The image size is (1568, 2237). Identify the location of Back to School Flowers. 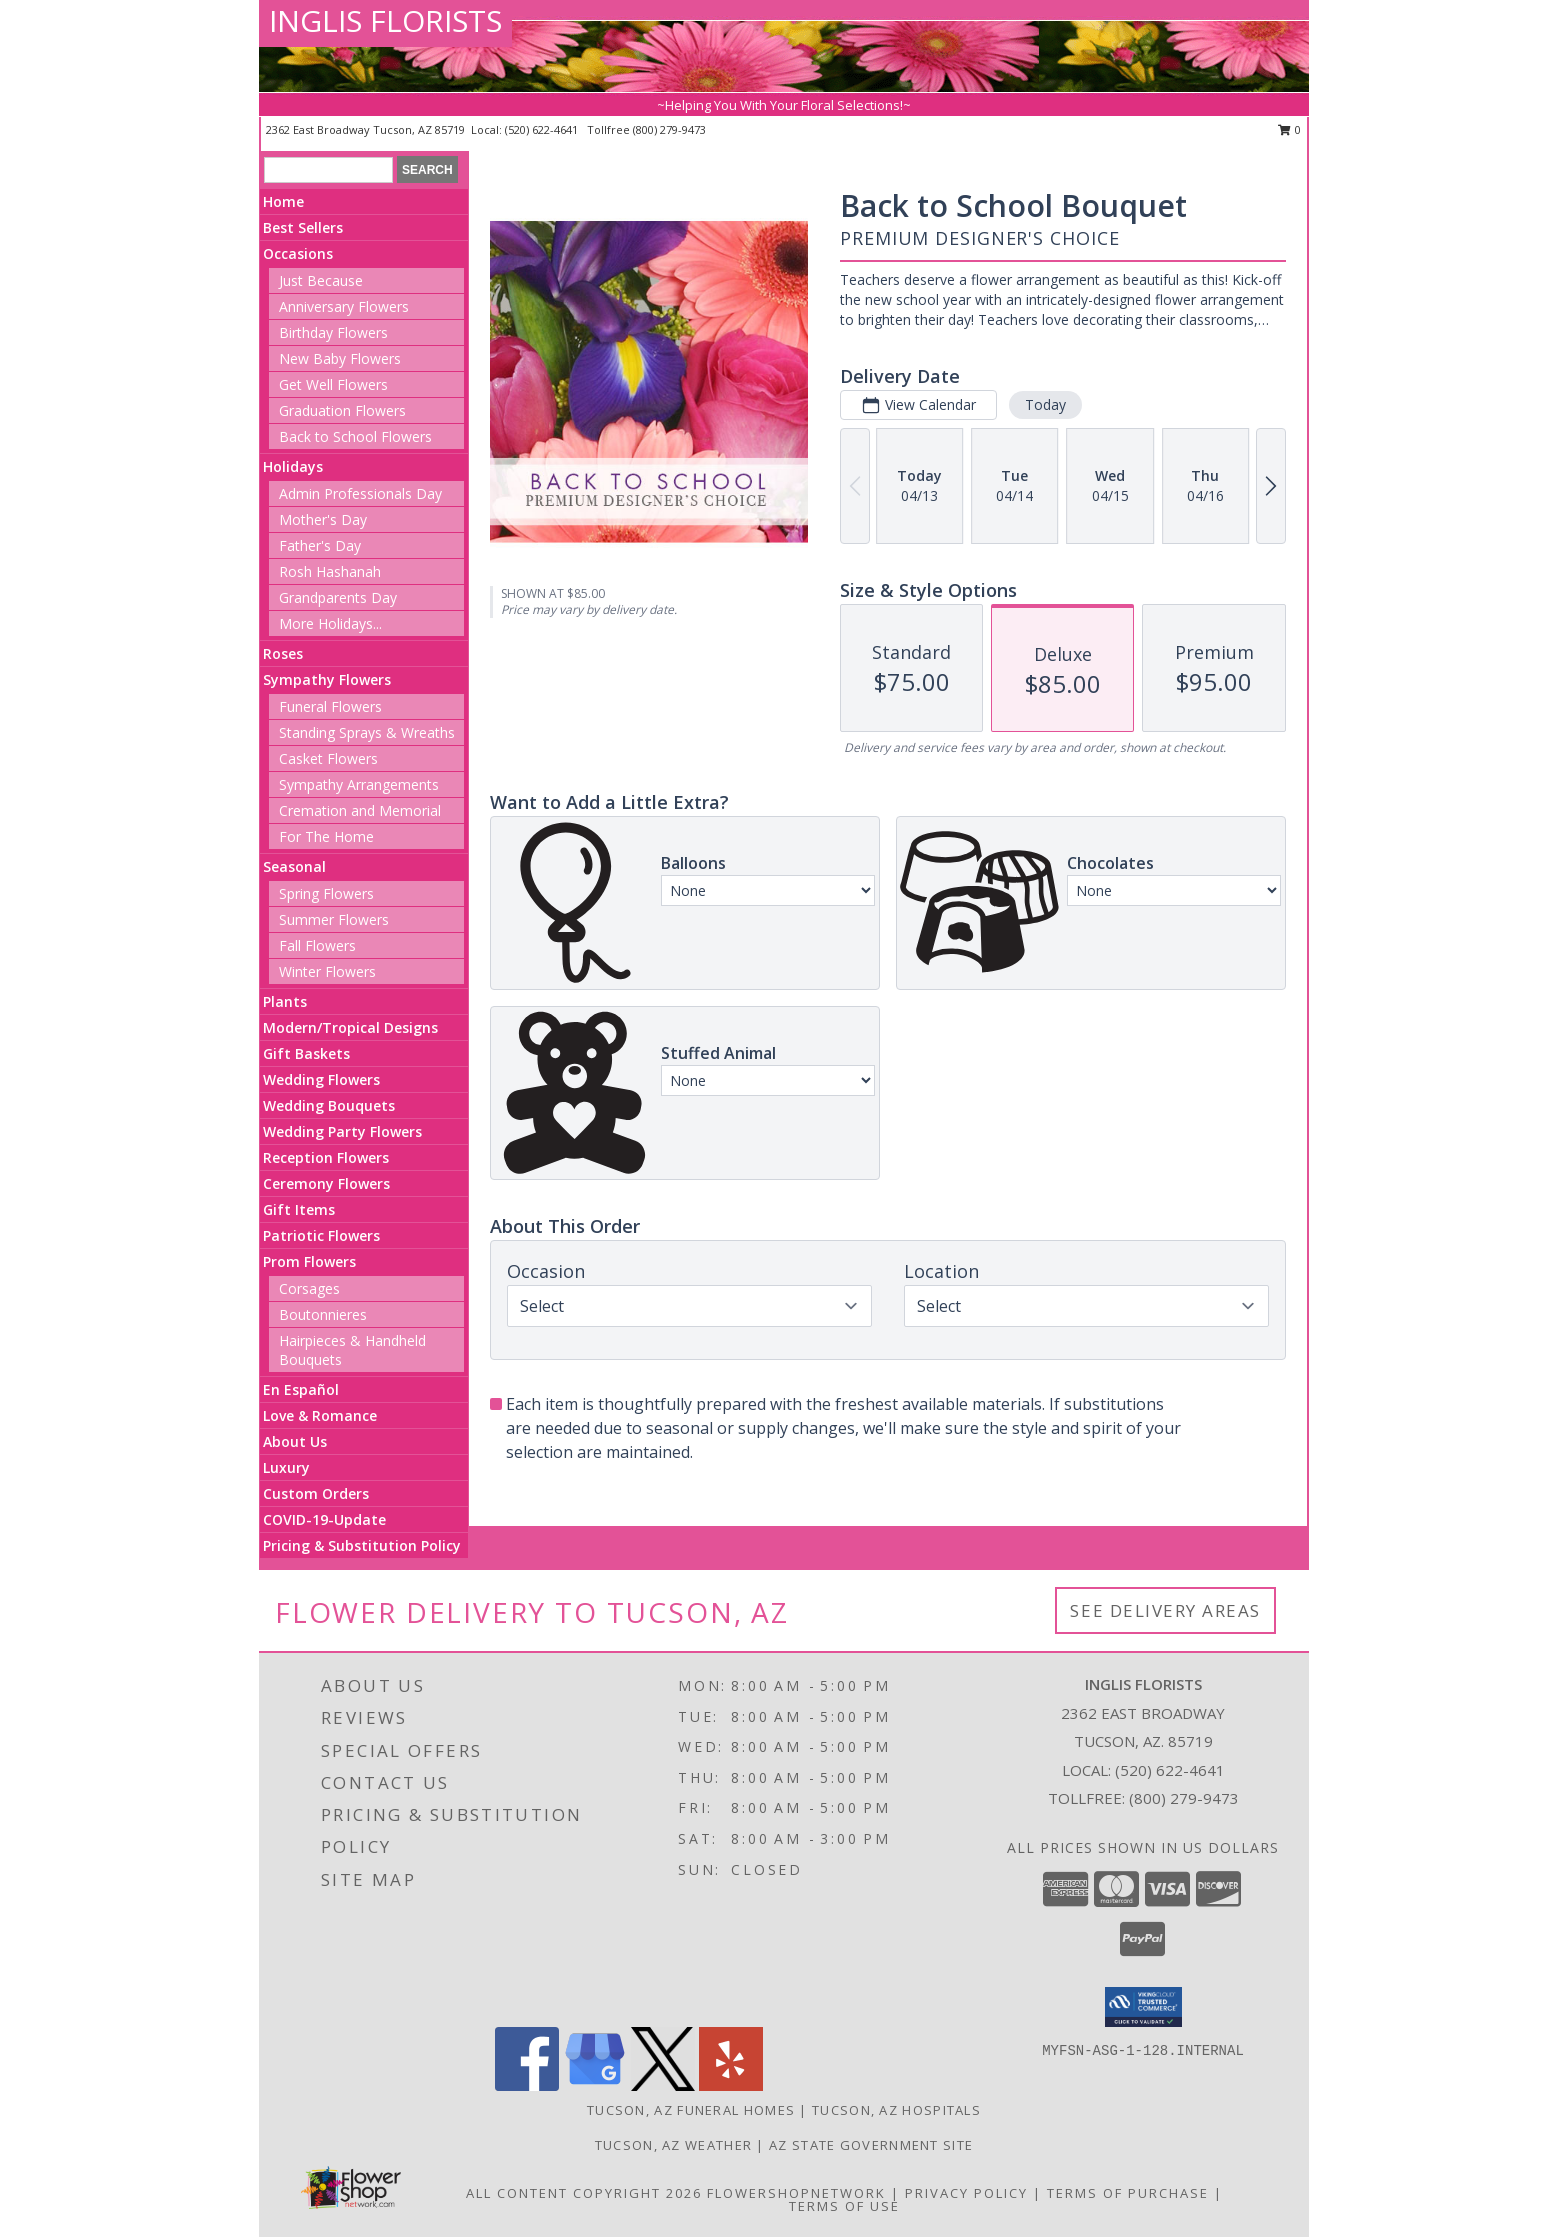
(355, 436).